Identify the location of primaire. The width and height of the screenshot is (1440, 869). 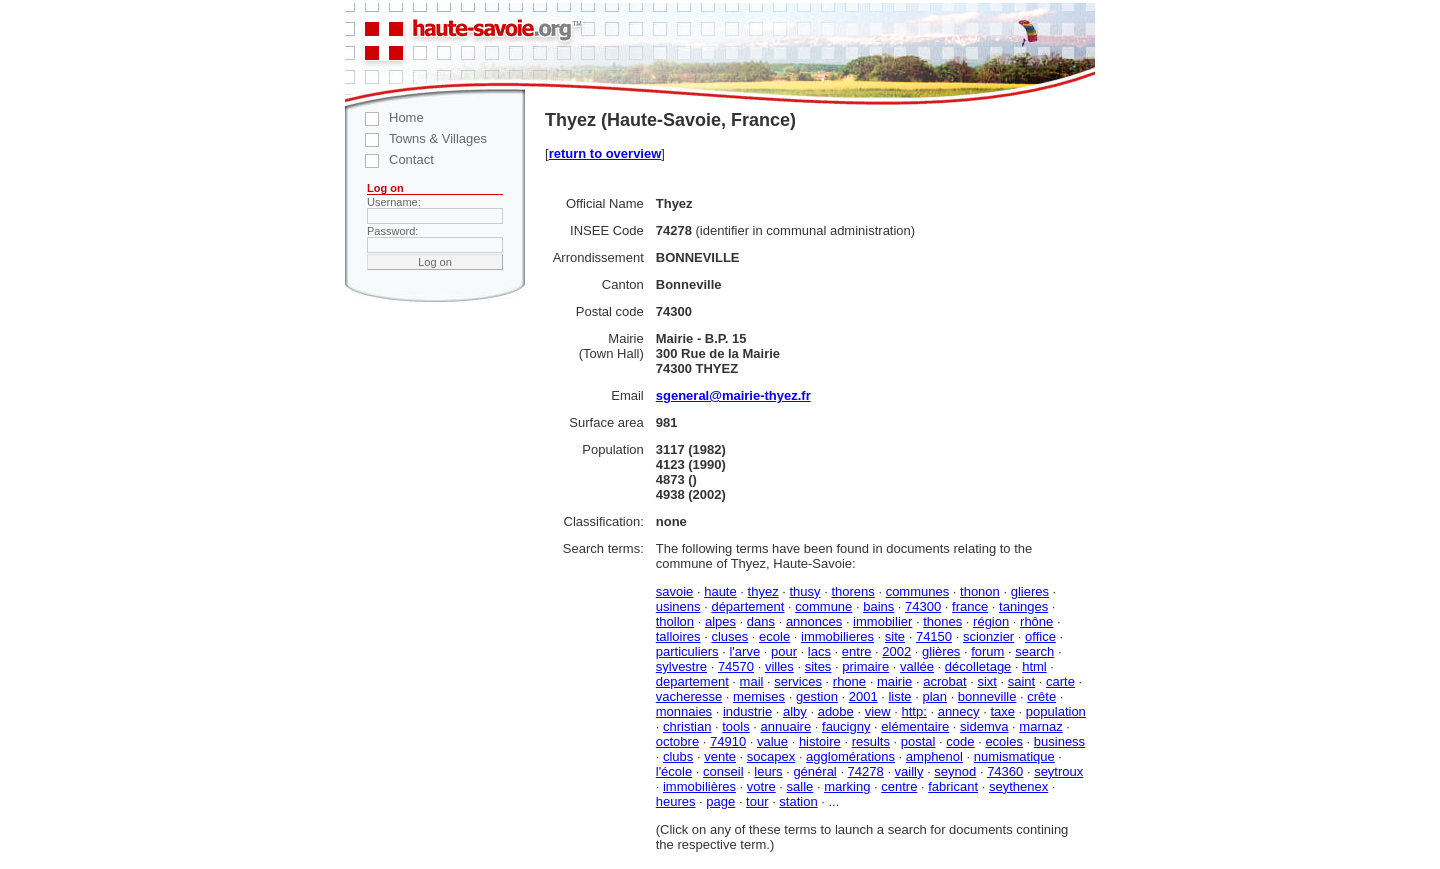
(865, 666).